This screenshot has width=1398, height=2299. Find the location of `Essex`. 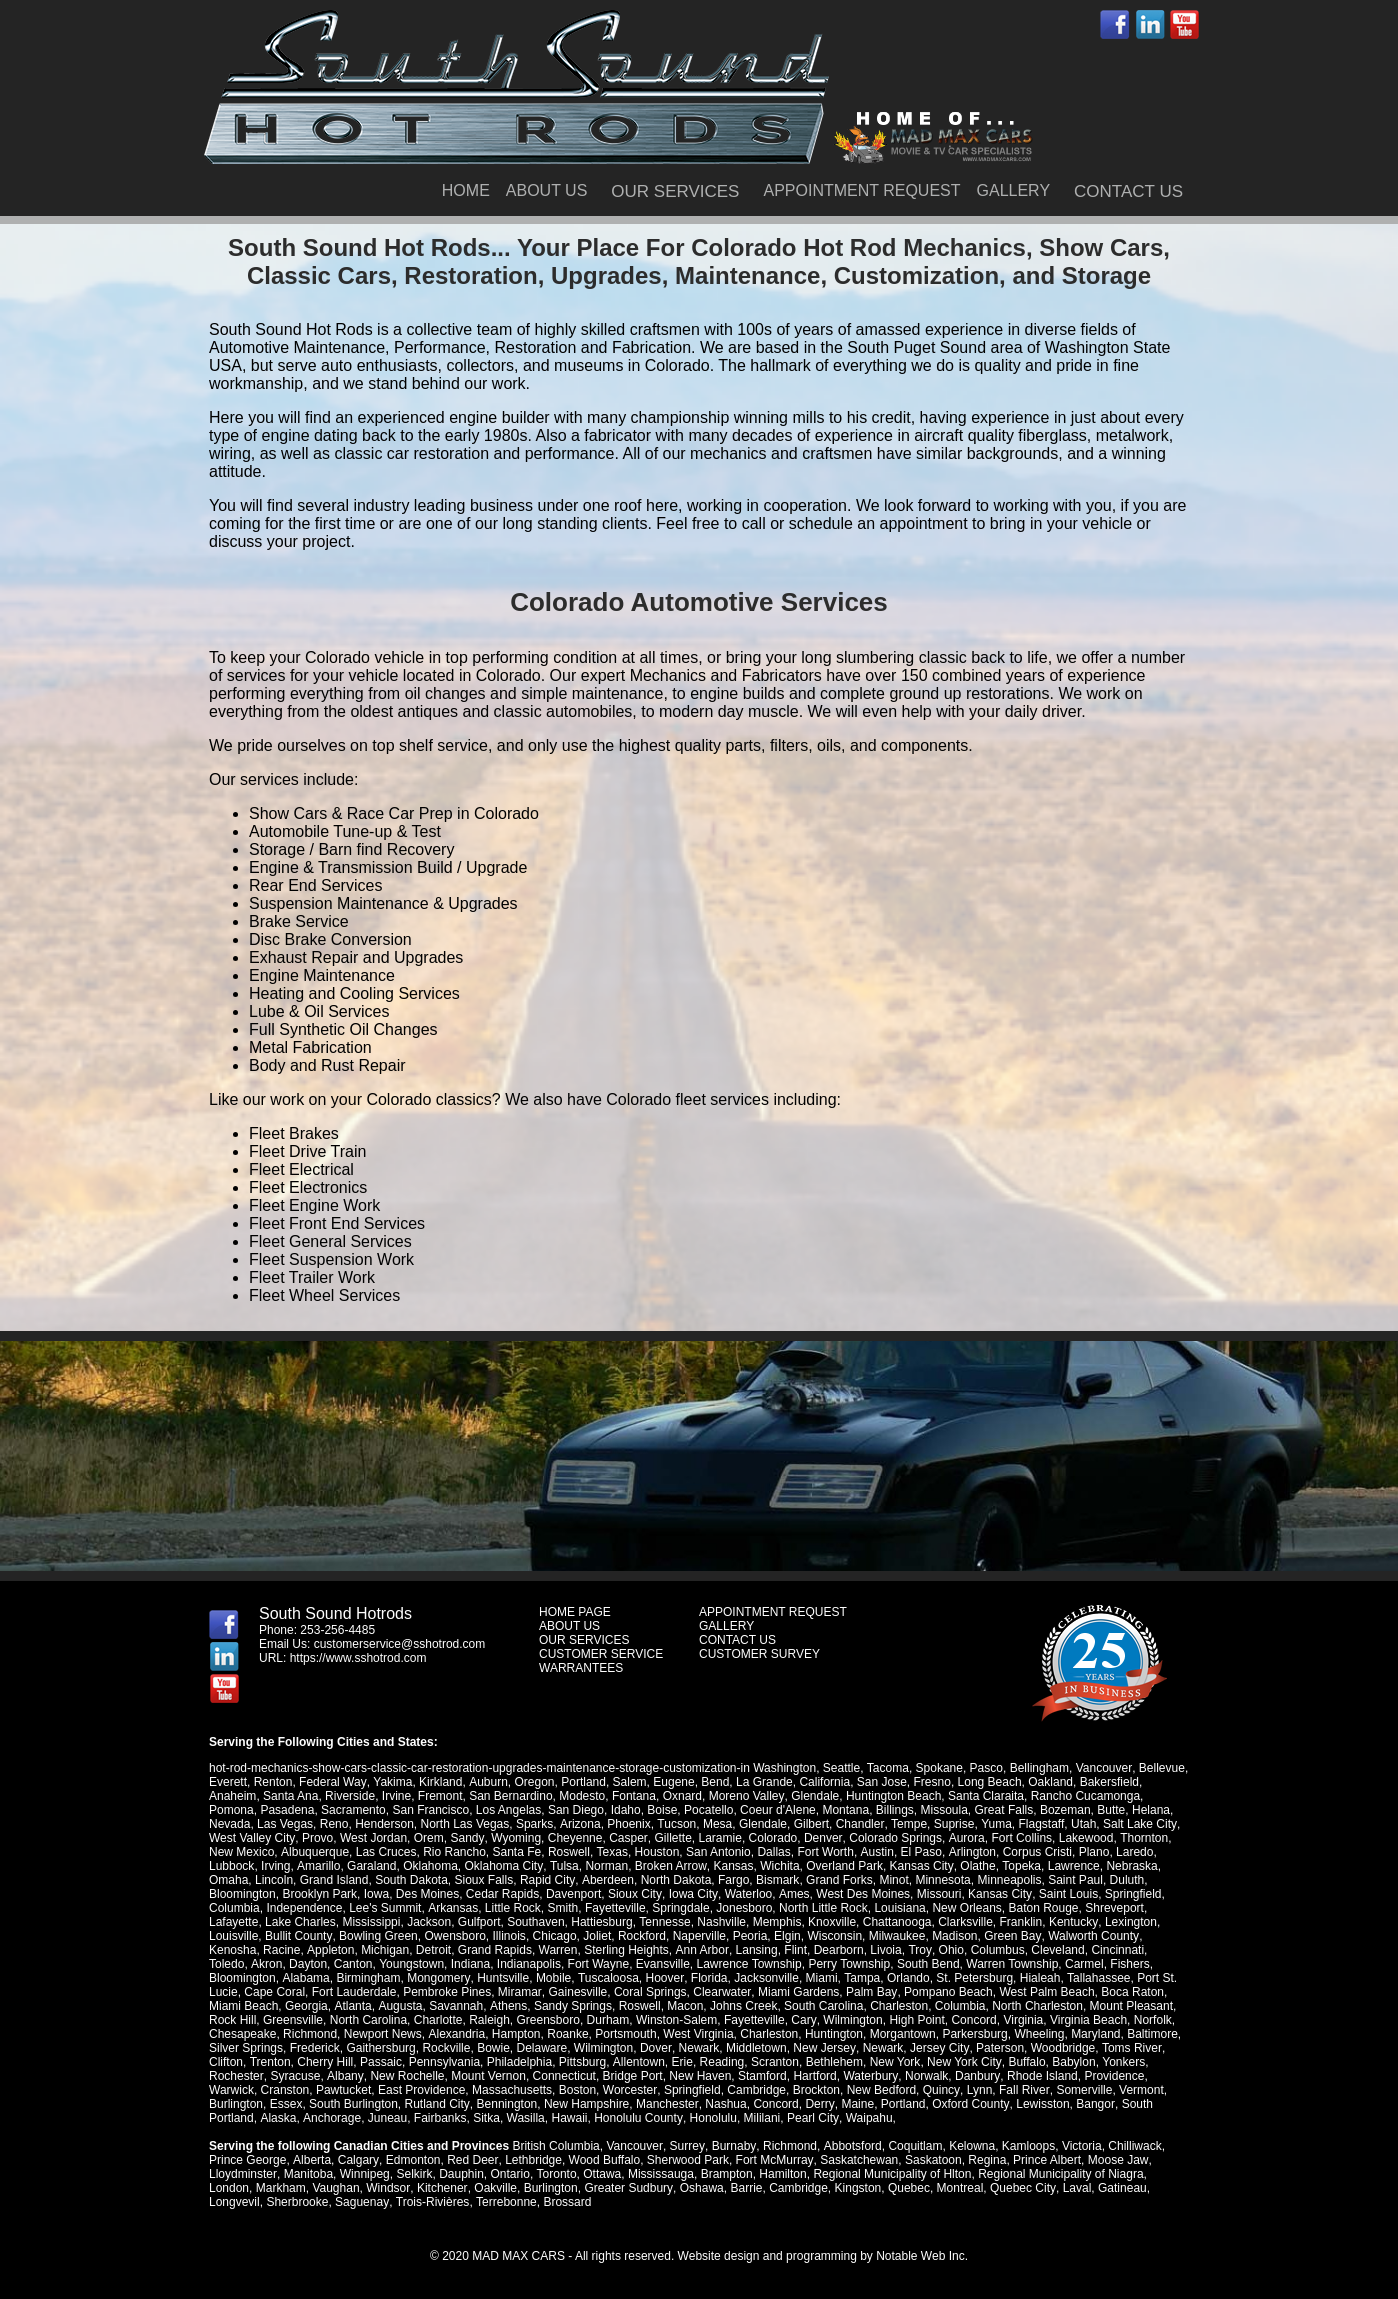

Essex is located at coordinates (286, 2104).